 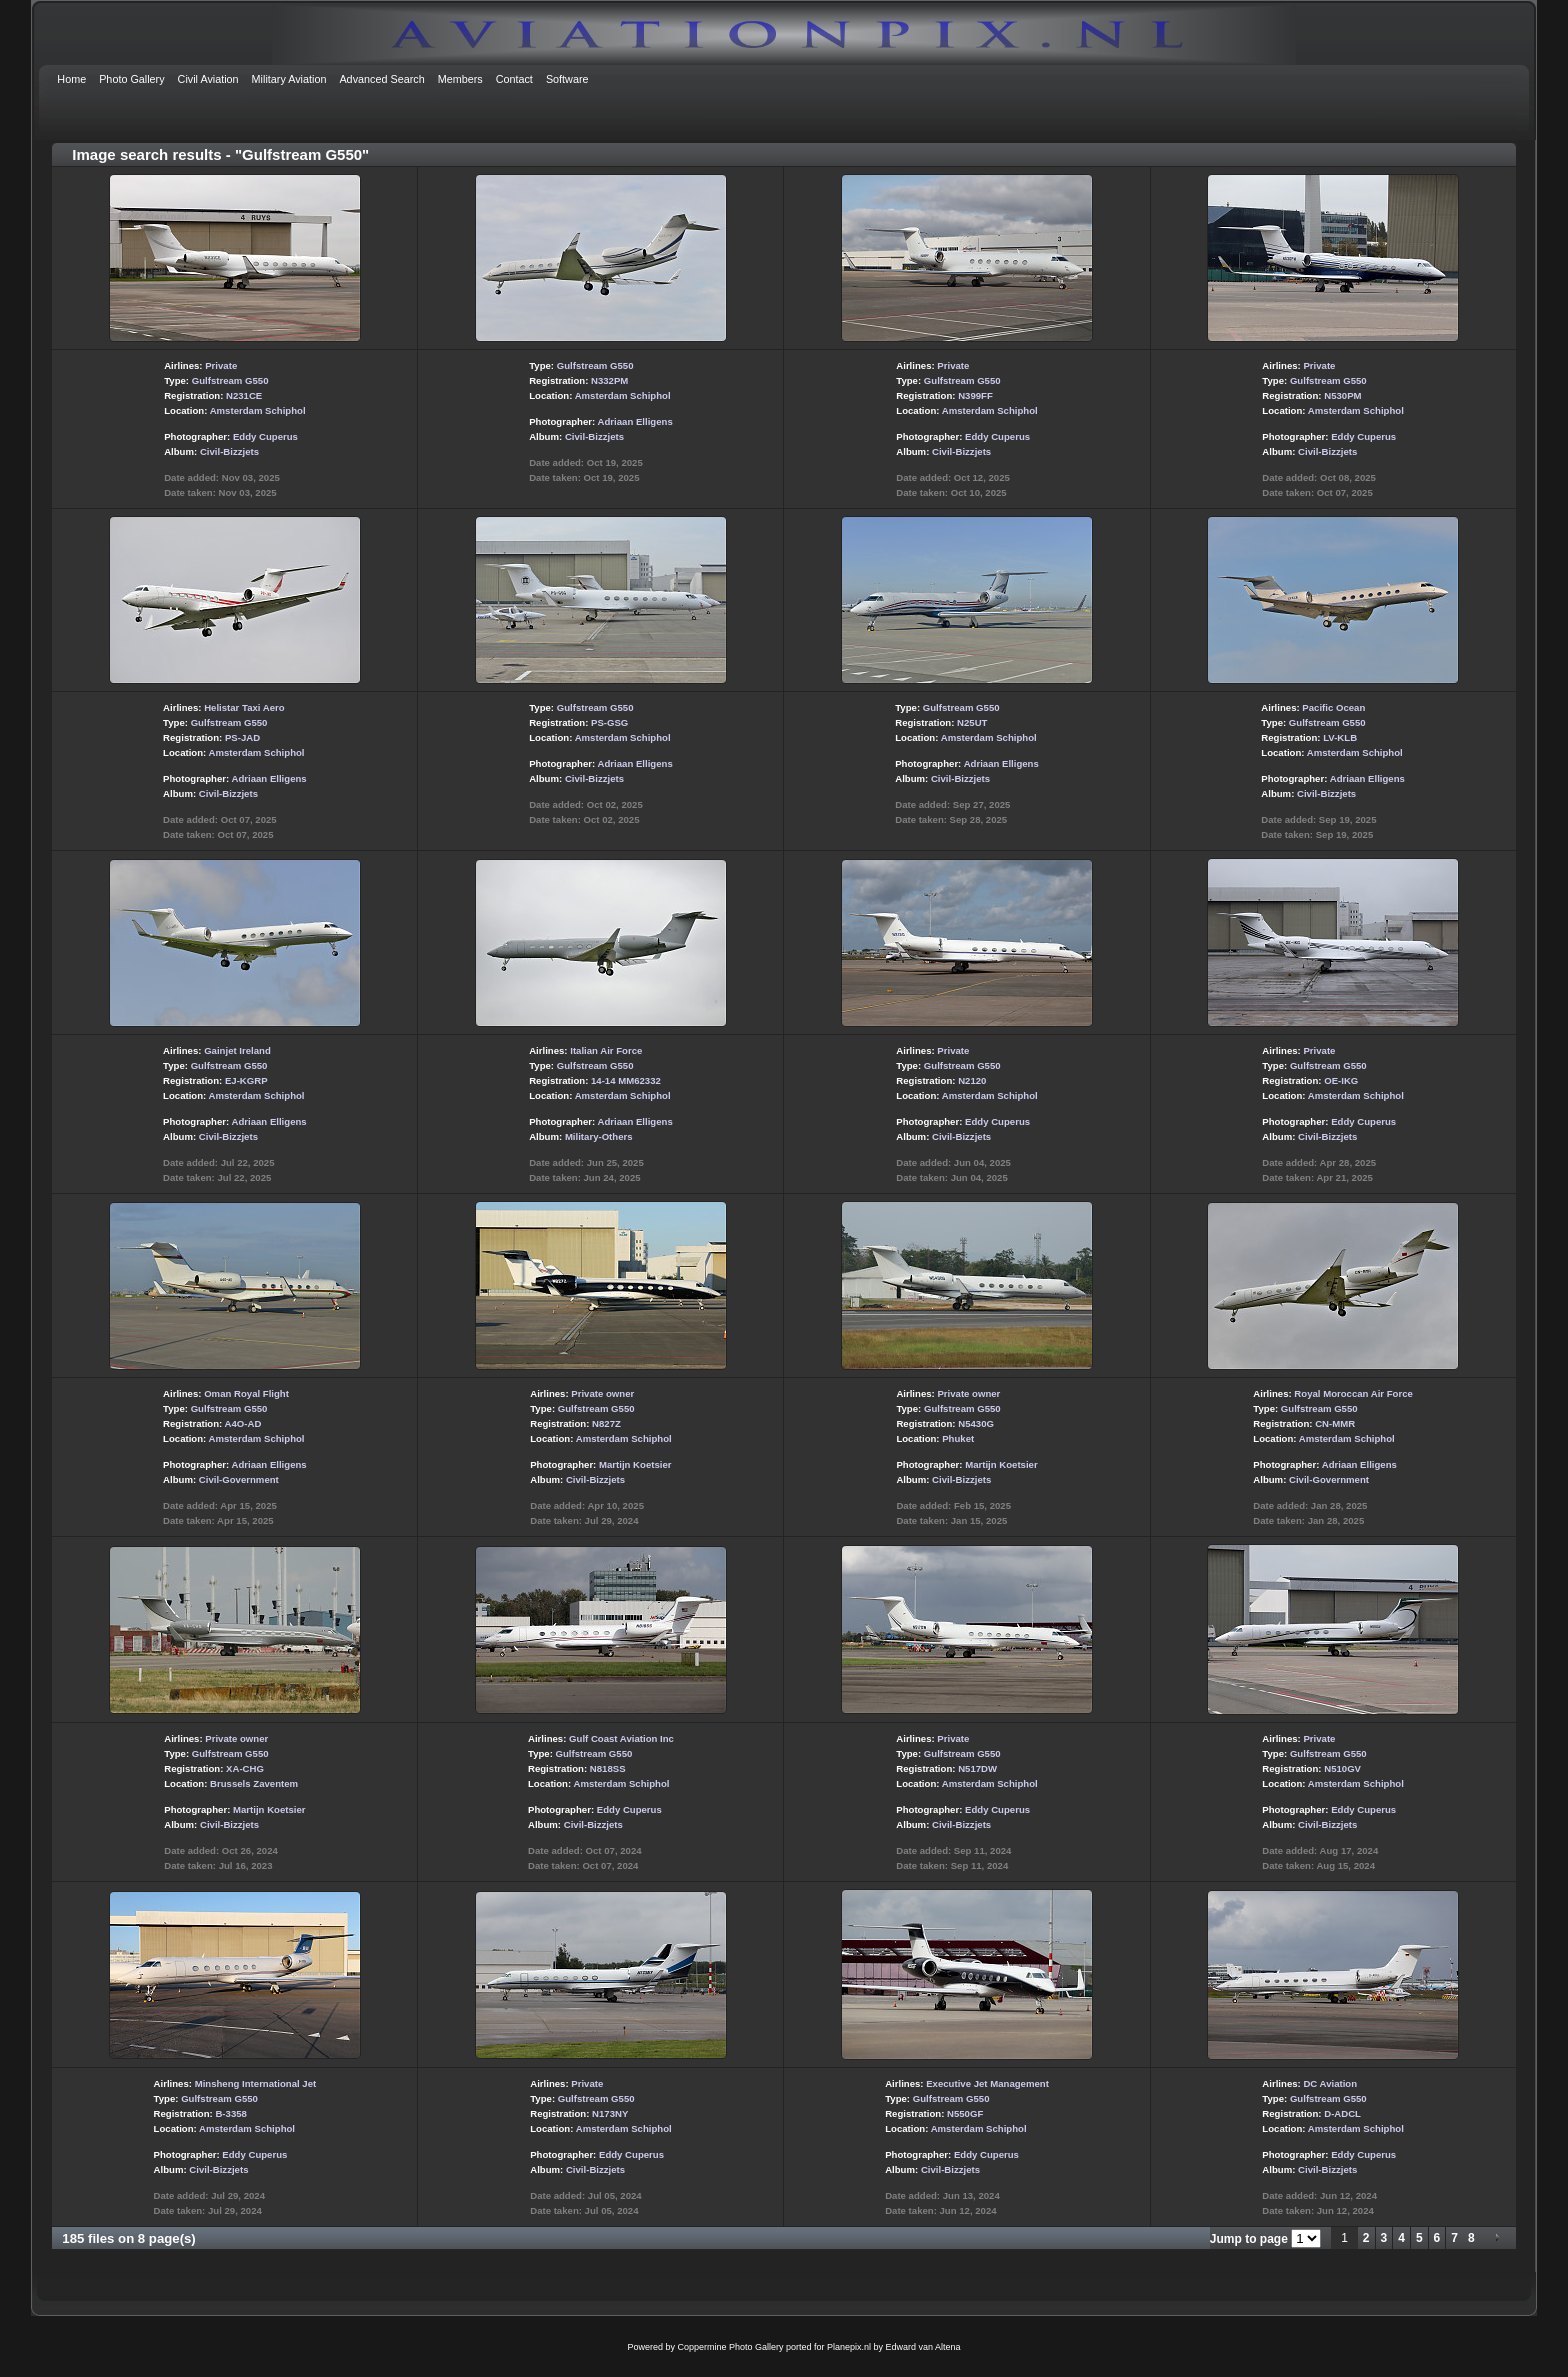 I want to click on N332PM, so click(x=609, y=380).